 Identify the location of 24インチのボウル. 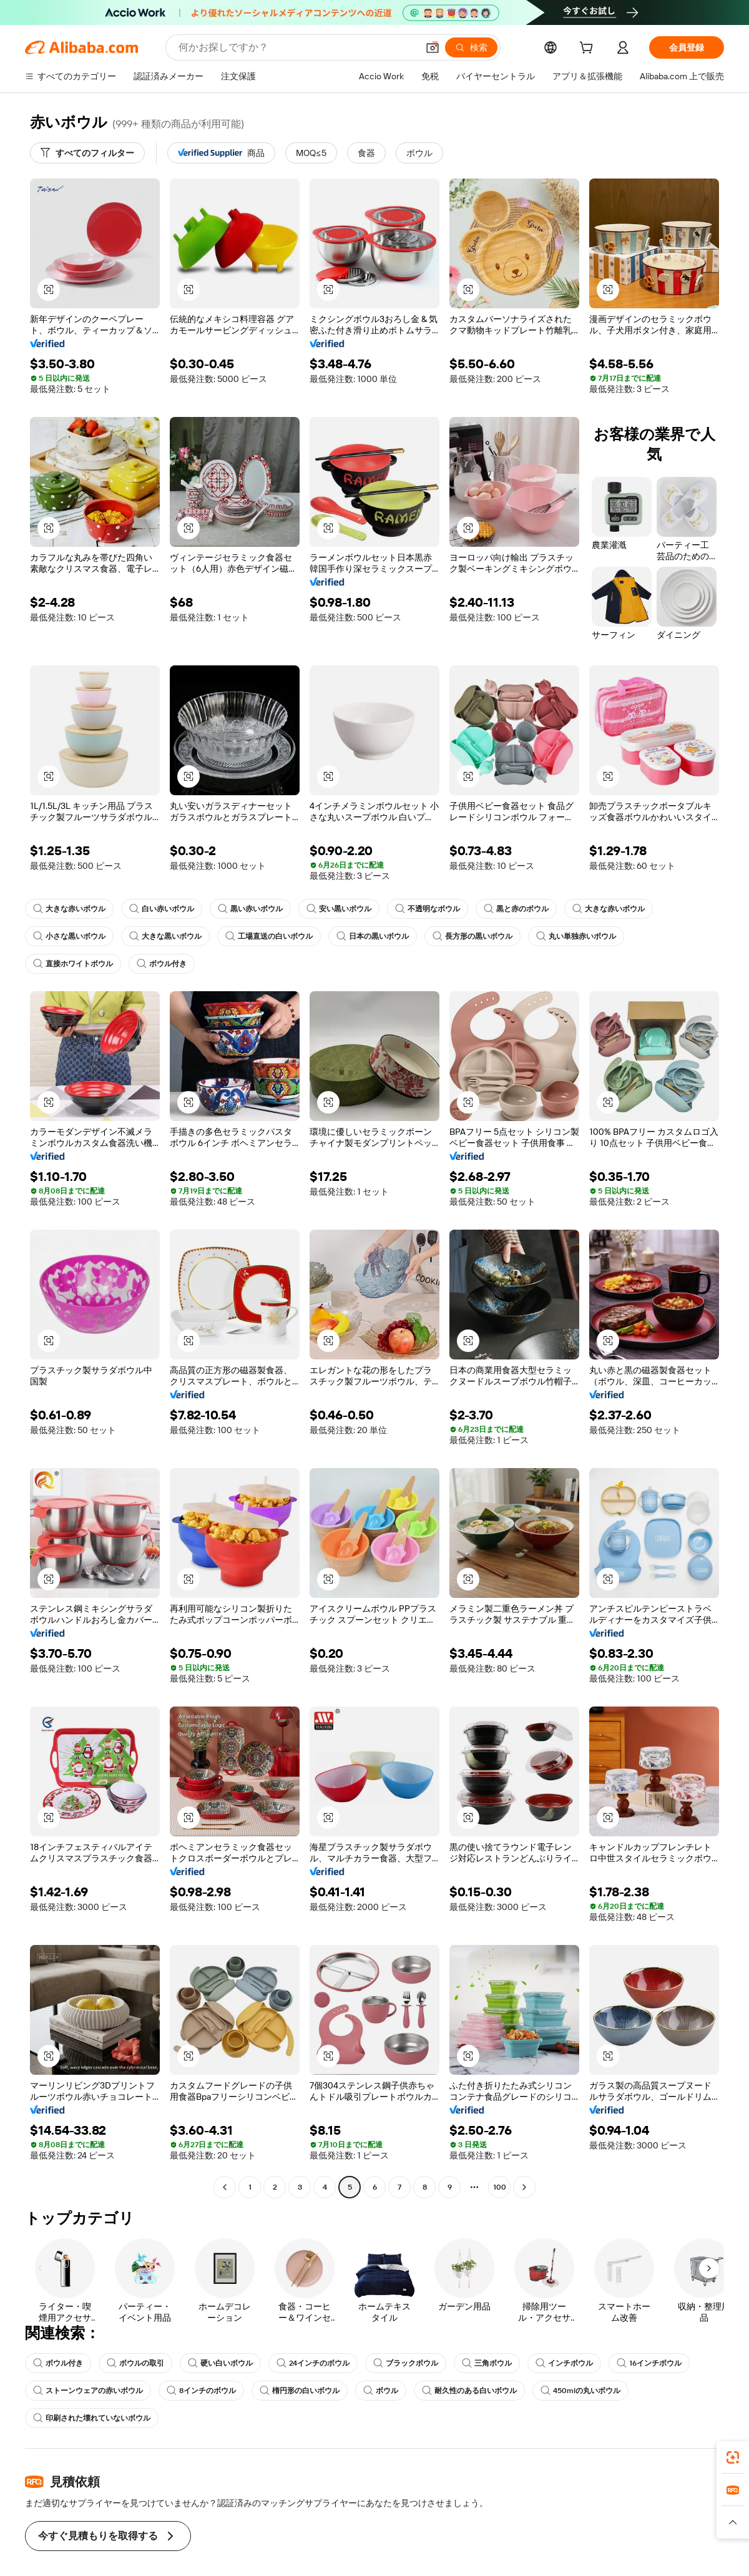
(313, 2363).